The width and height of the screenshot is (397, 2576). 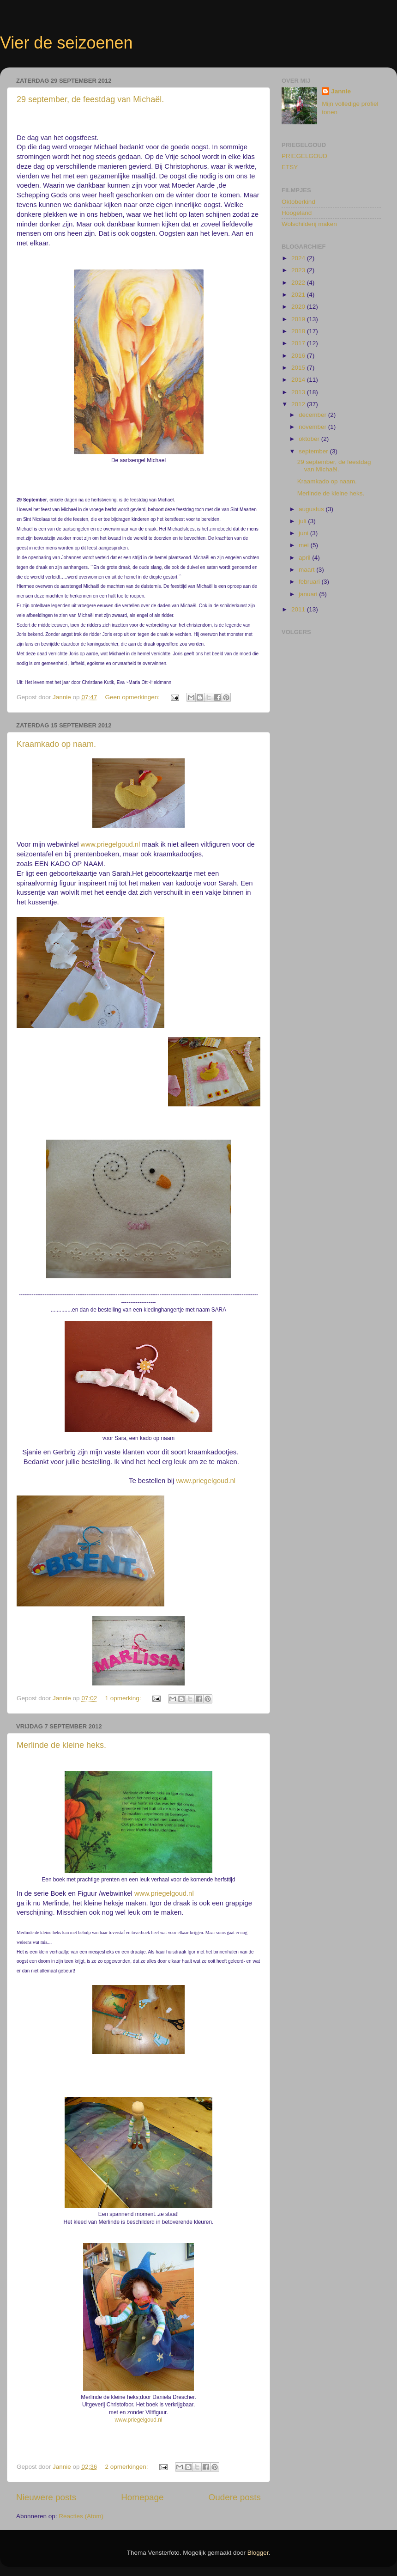 What do you see at coordinates (299, 343) in the screenshot?
I see `2017` at bounding box center [299, 343].